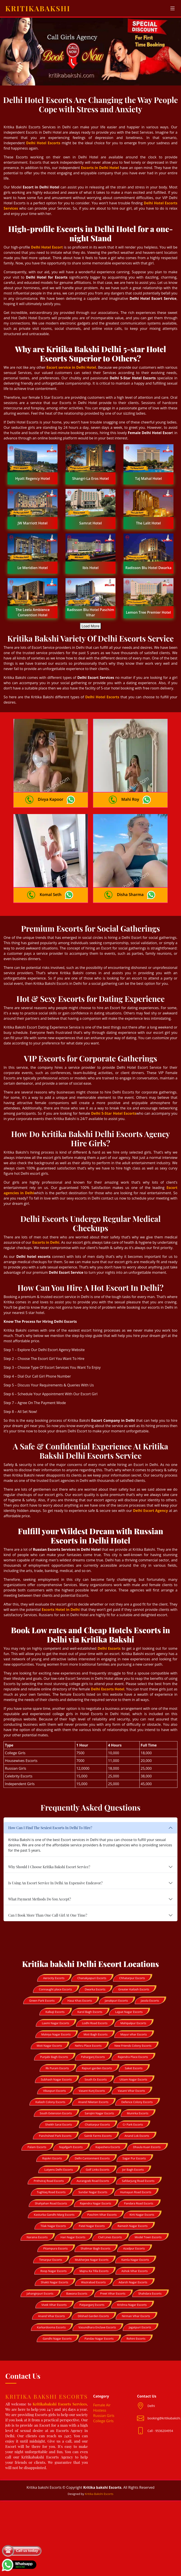  I want to click on Radisson Blu Hotel Paschim Vihar, so click(90, 612).